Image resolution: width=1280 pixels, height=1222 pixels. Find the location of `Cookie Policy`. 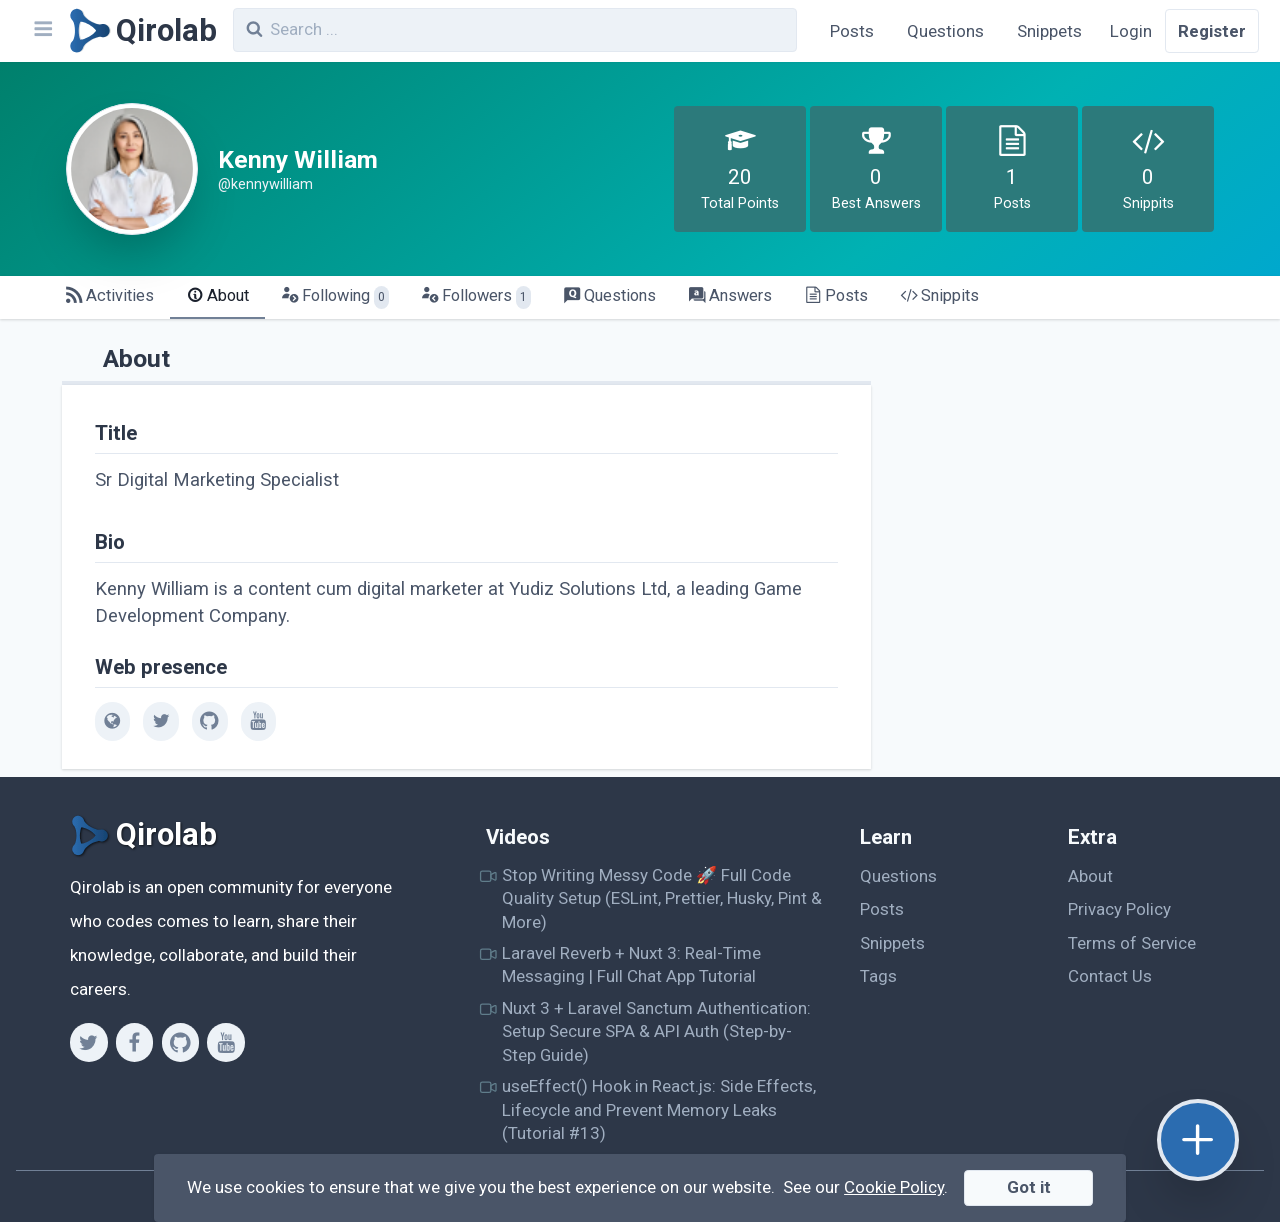

Cookie Policy is located at coordinates (894, 1187).